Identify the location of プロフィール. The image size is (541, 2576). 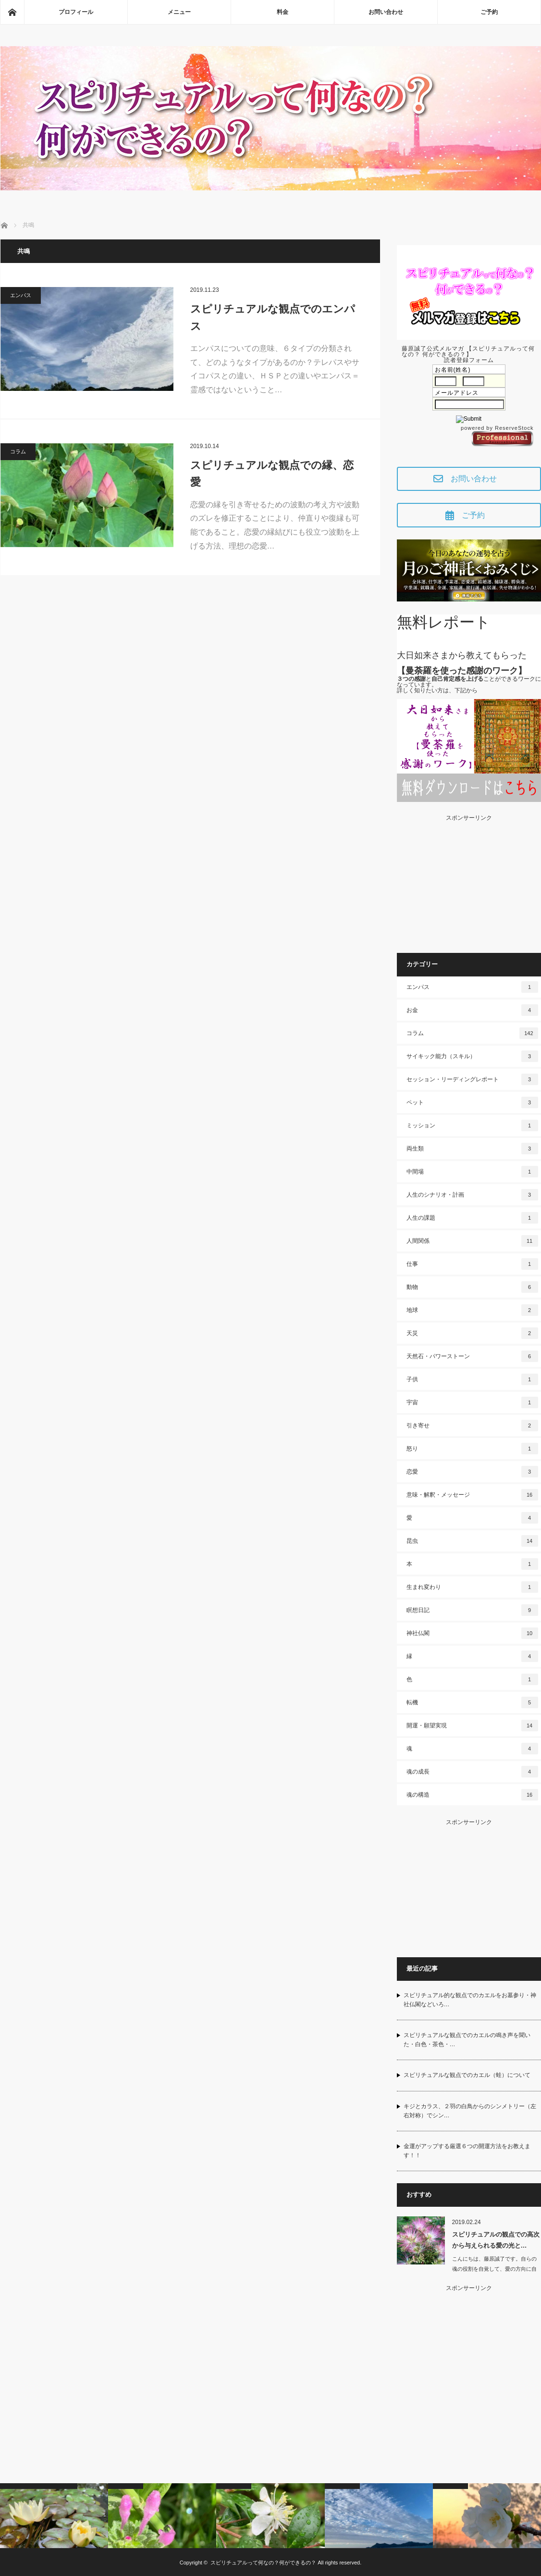
(76, 12).